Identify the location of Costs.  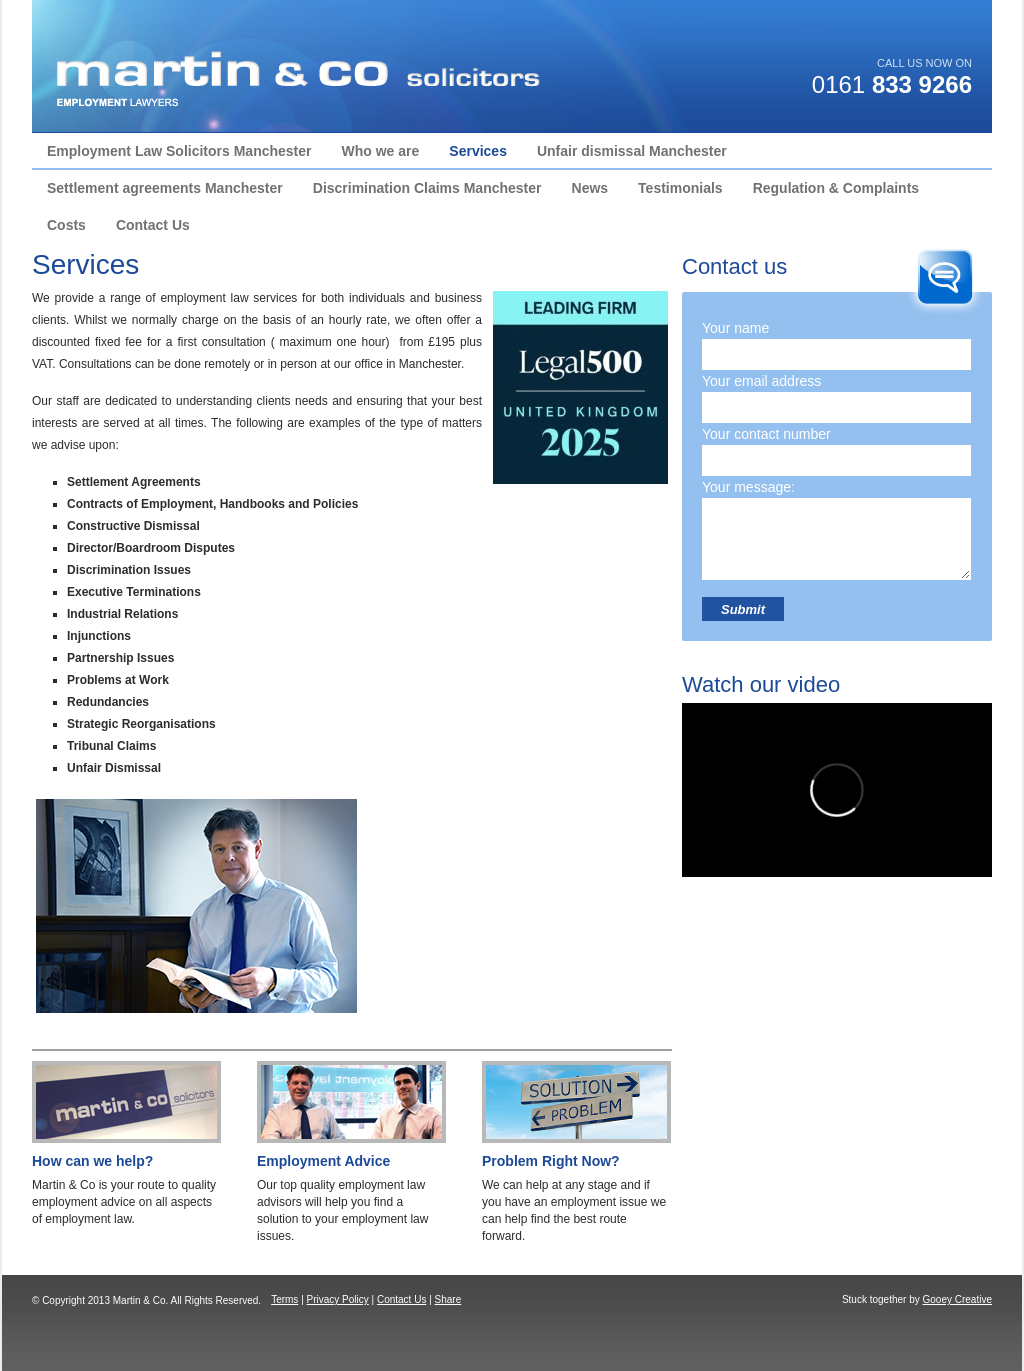
(66, 225).